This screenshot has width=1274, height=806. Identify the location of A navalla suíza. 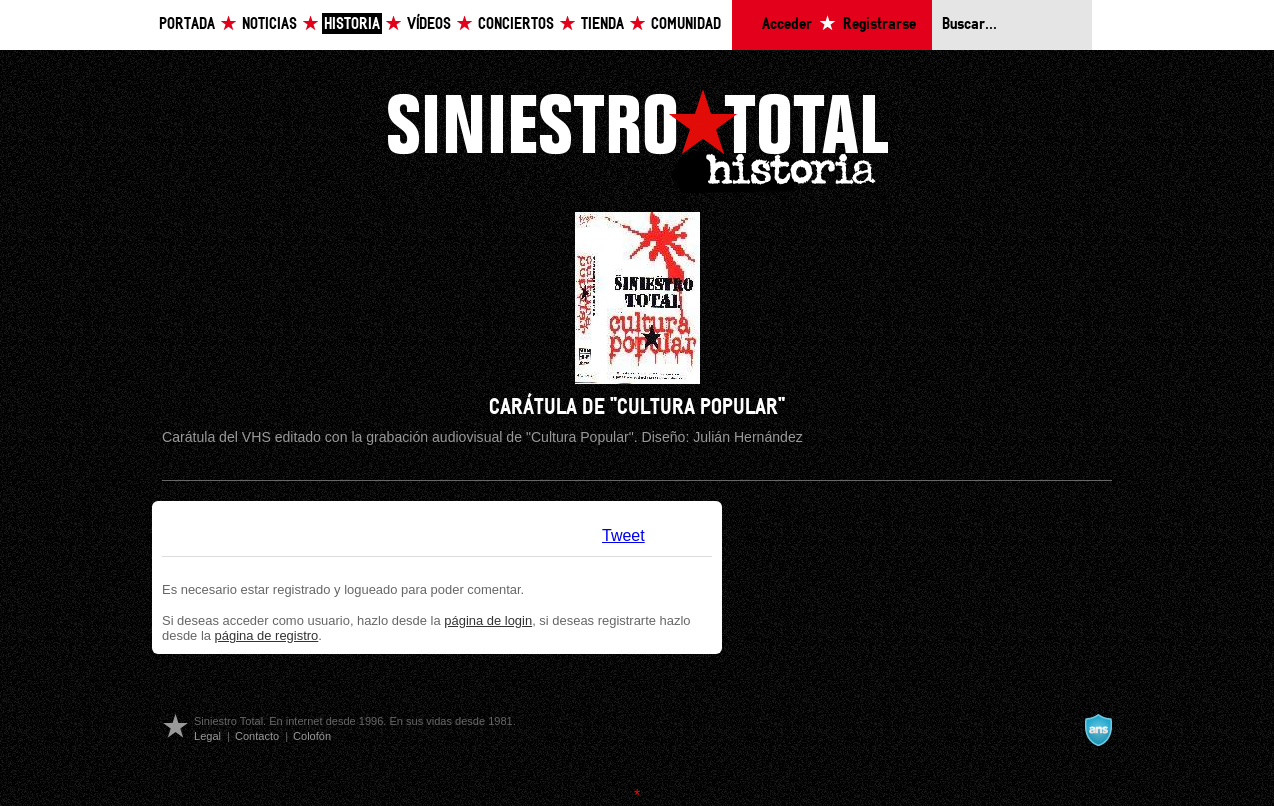
(1098, 730).